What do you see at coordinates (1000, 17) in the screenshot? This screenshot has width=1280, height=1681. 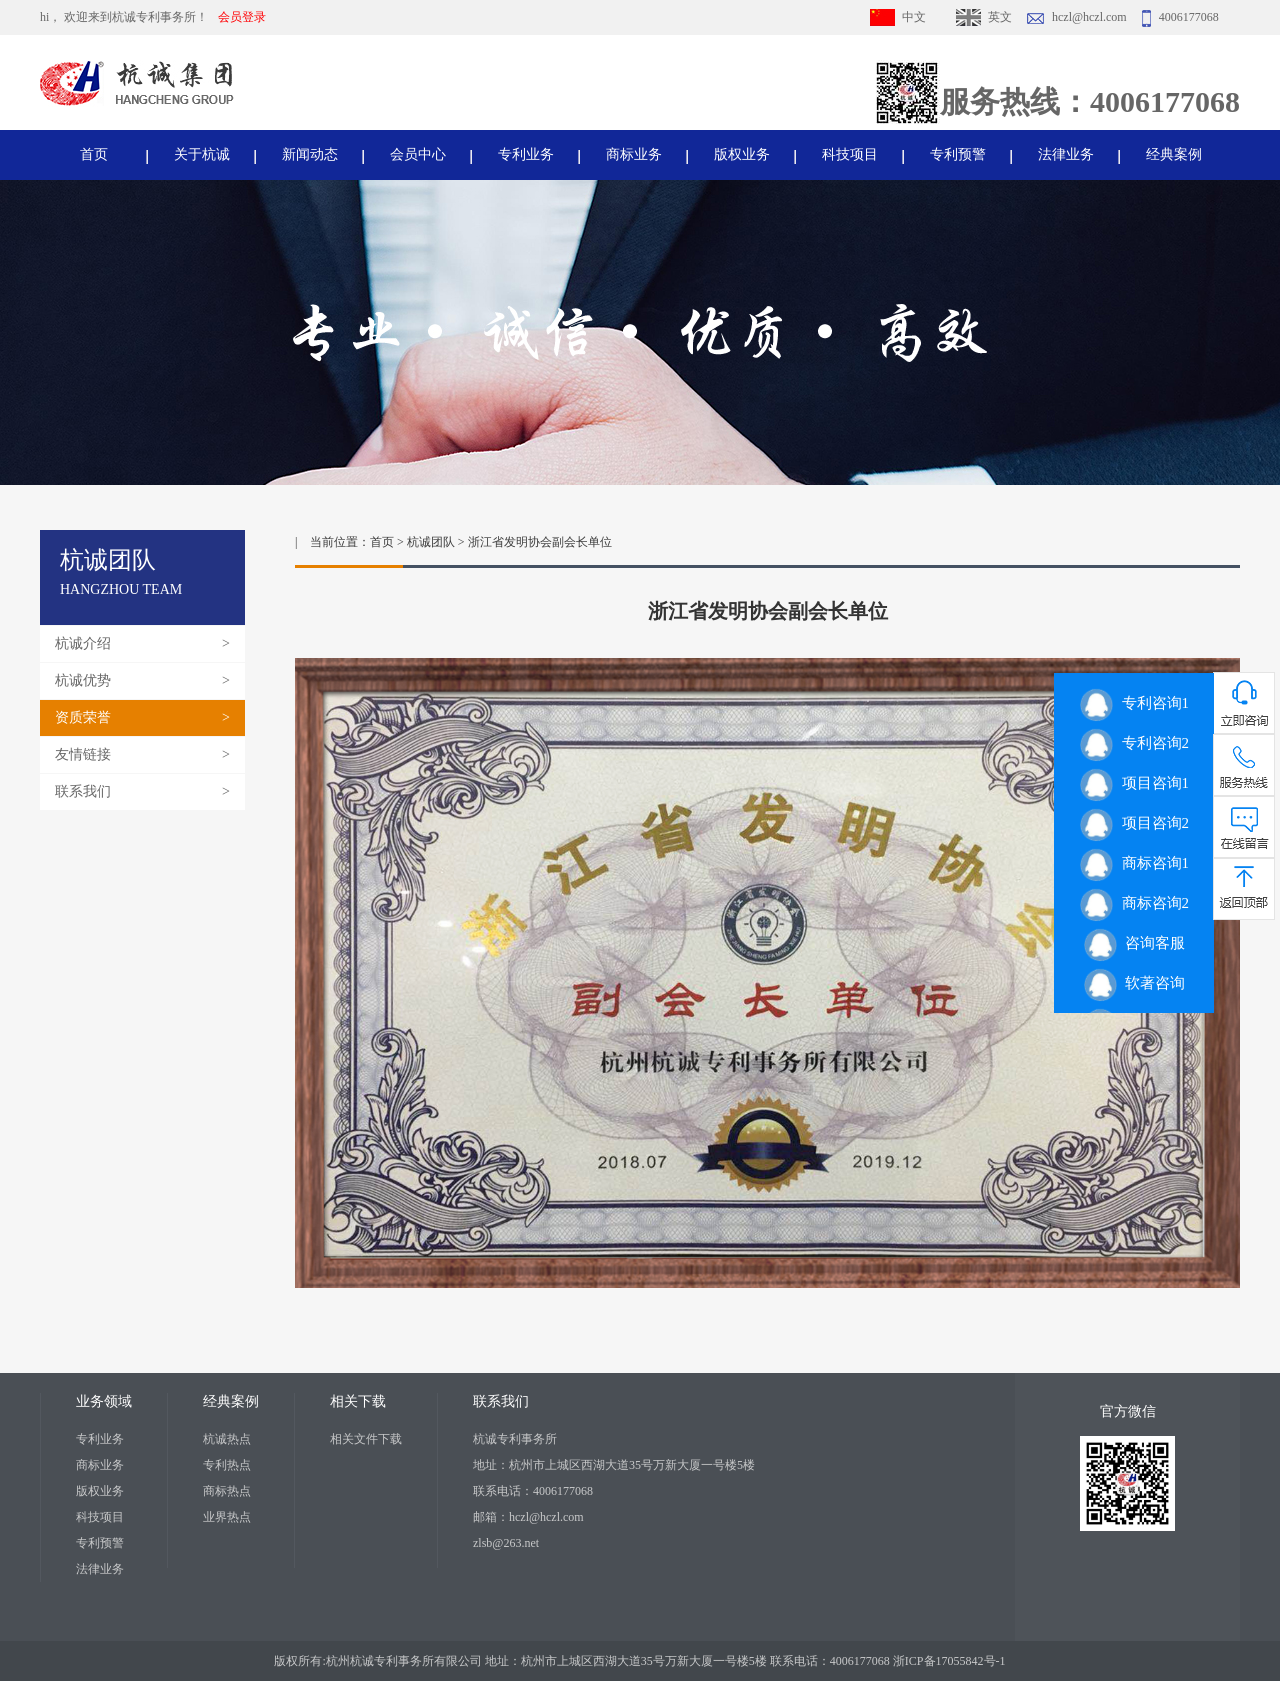 I see `英文` at bounding box center [1000, 17].